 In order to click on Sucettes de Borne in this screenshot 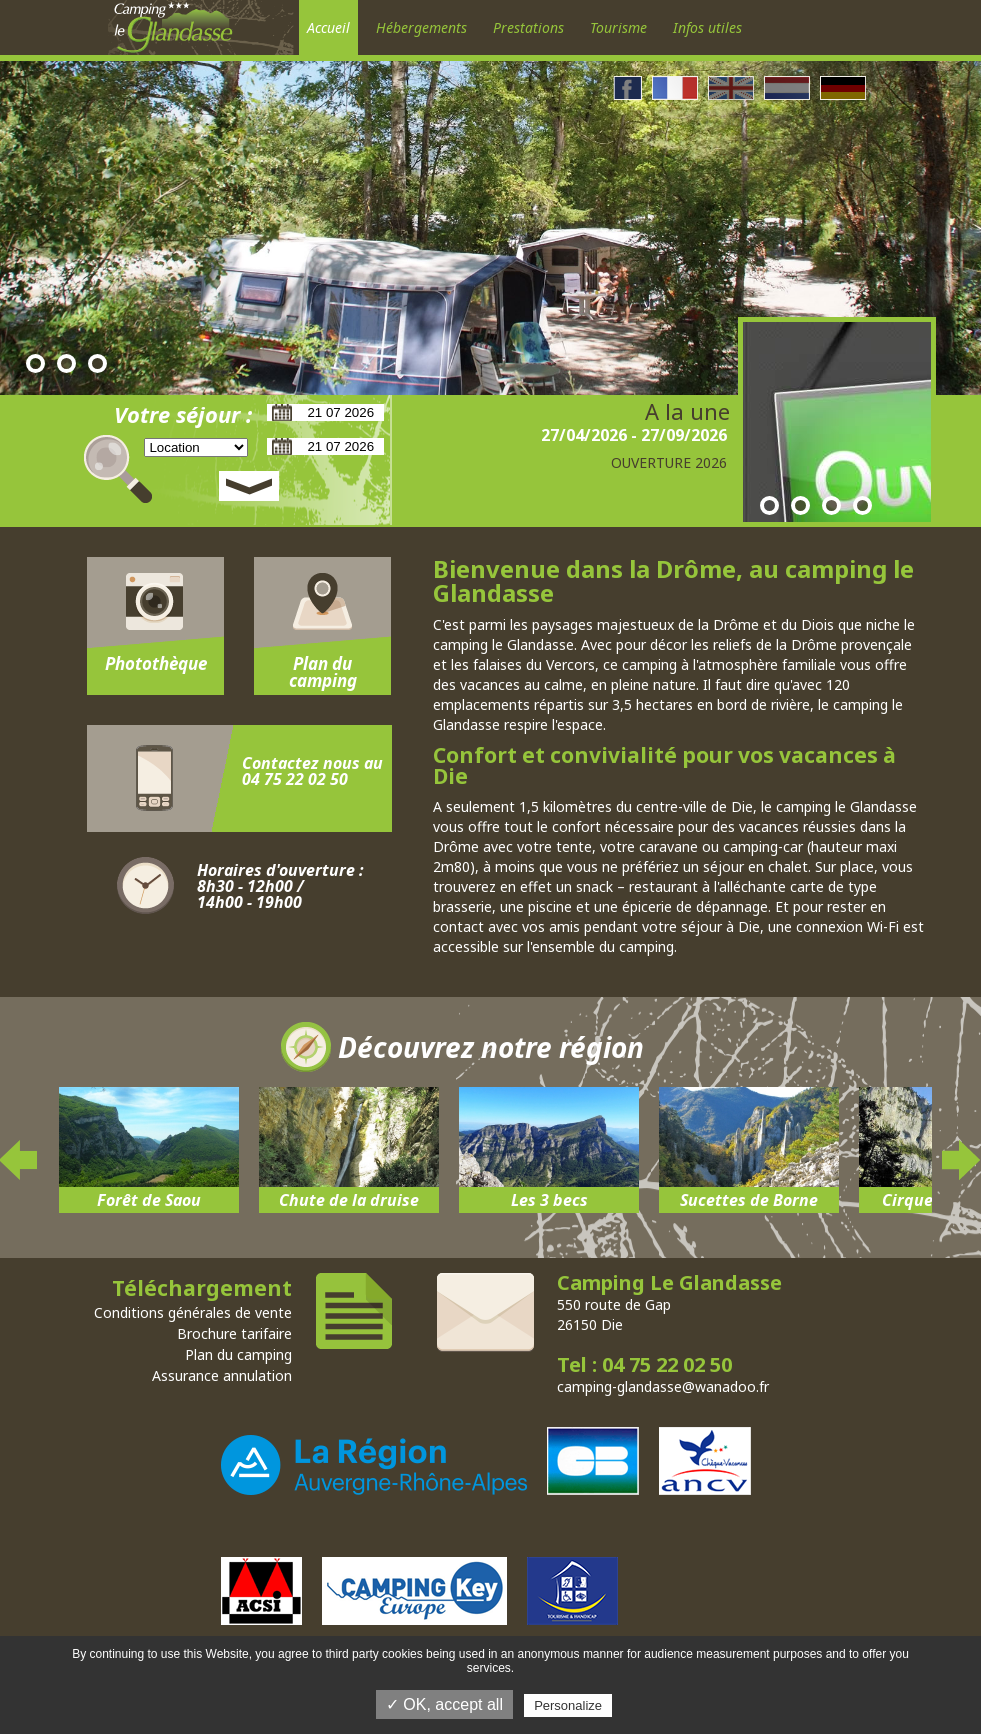, I will do `click(749, 1200)`.